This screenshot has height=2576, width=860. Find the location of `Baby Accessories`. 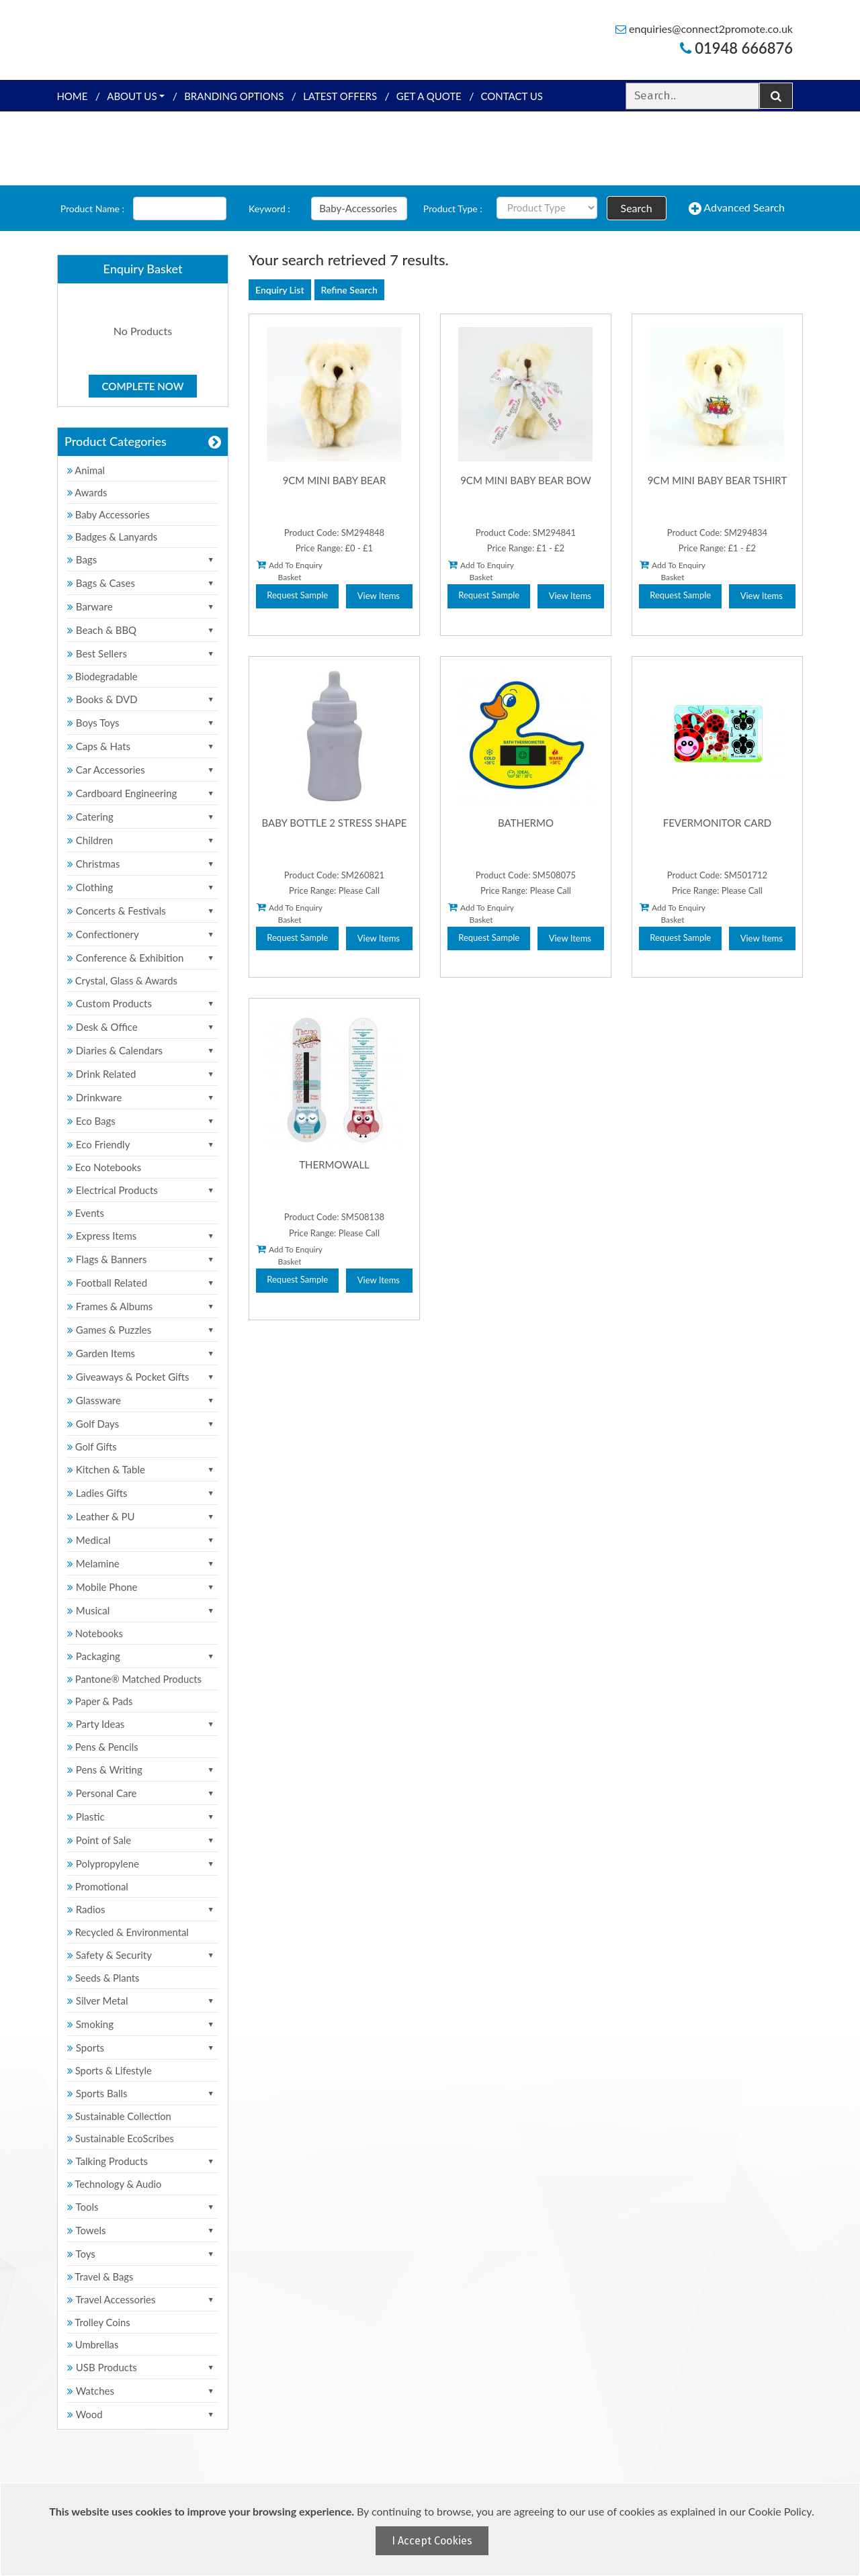

Baby Accessories is located at coordinates (109, 514).